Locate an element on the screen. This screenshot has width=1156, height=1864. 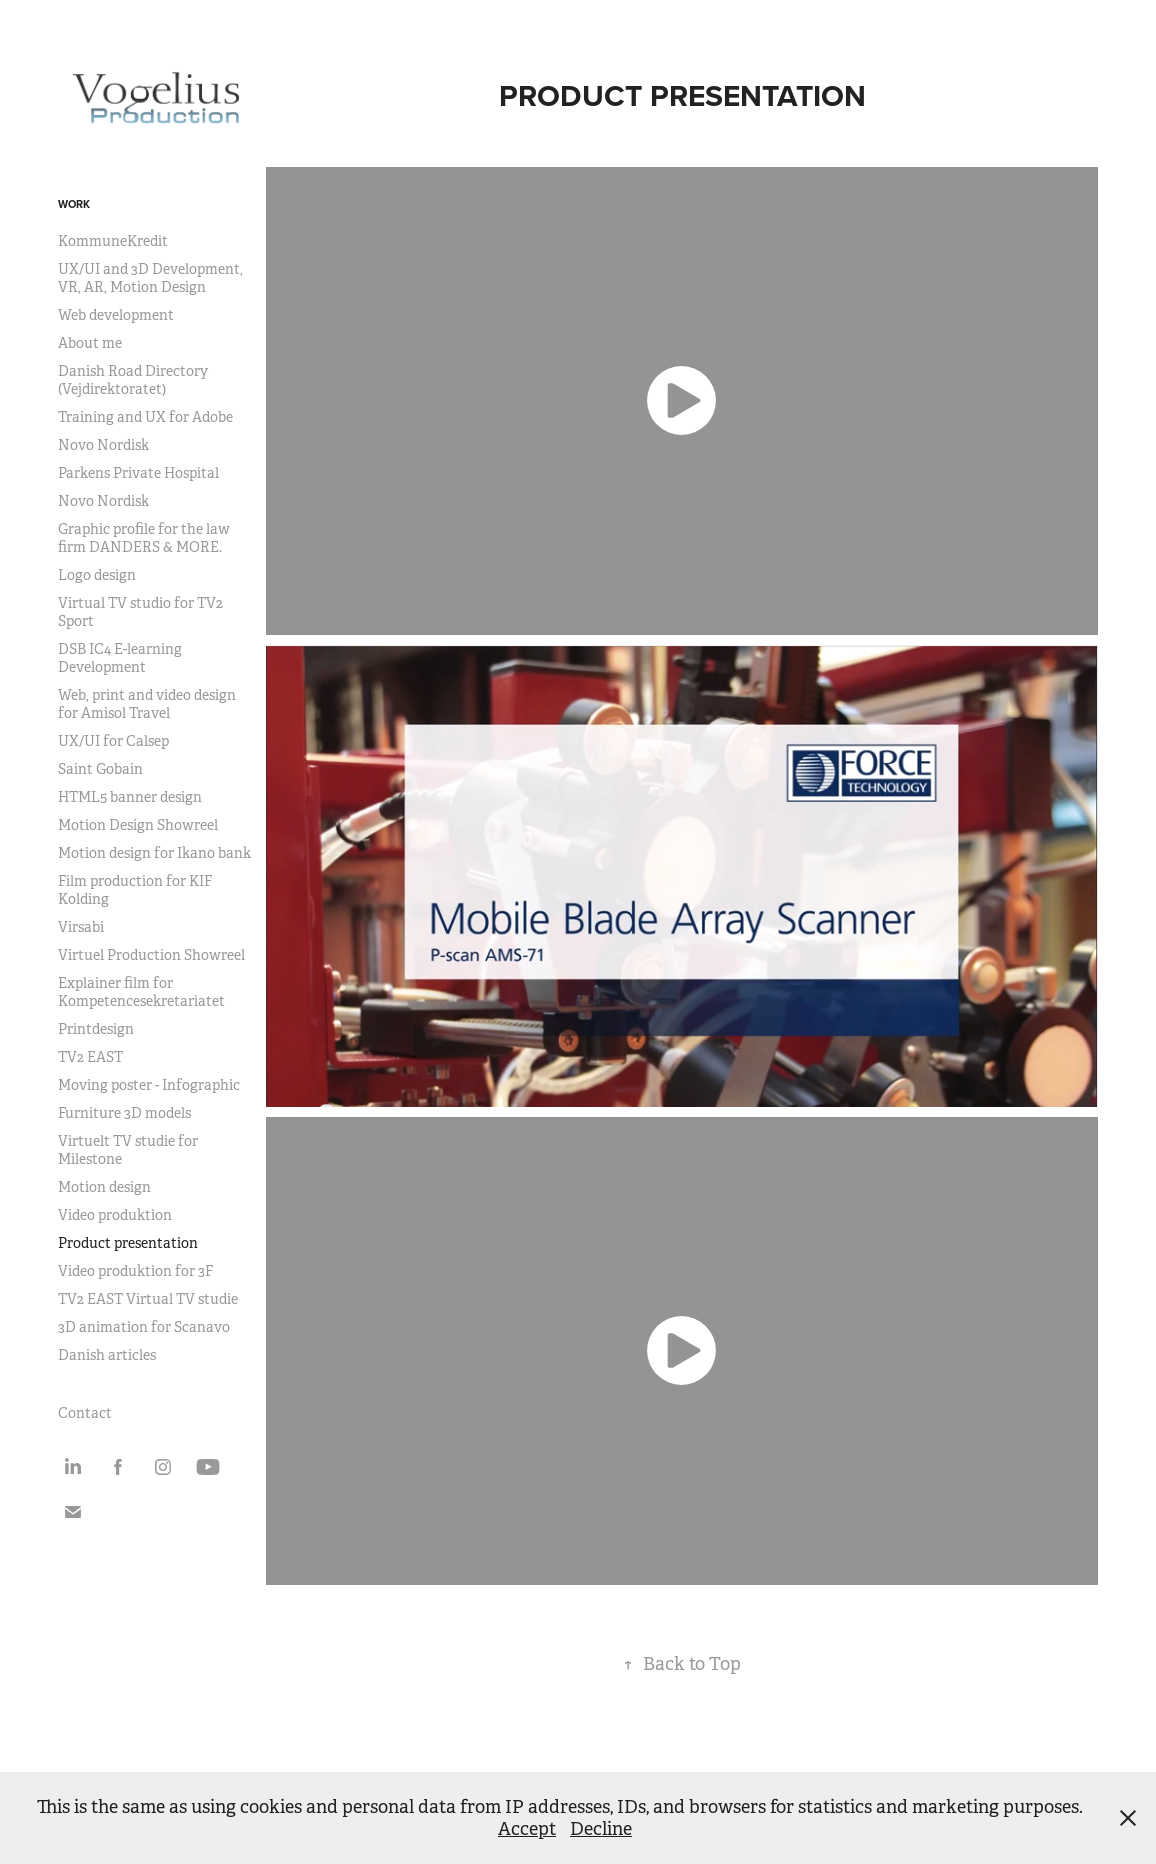
Logo design is located at coordinates (97, 575).